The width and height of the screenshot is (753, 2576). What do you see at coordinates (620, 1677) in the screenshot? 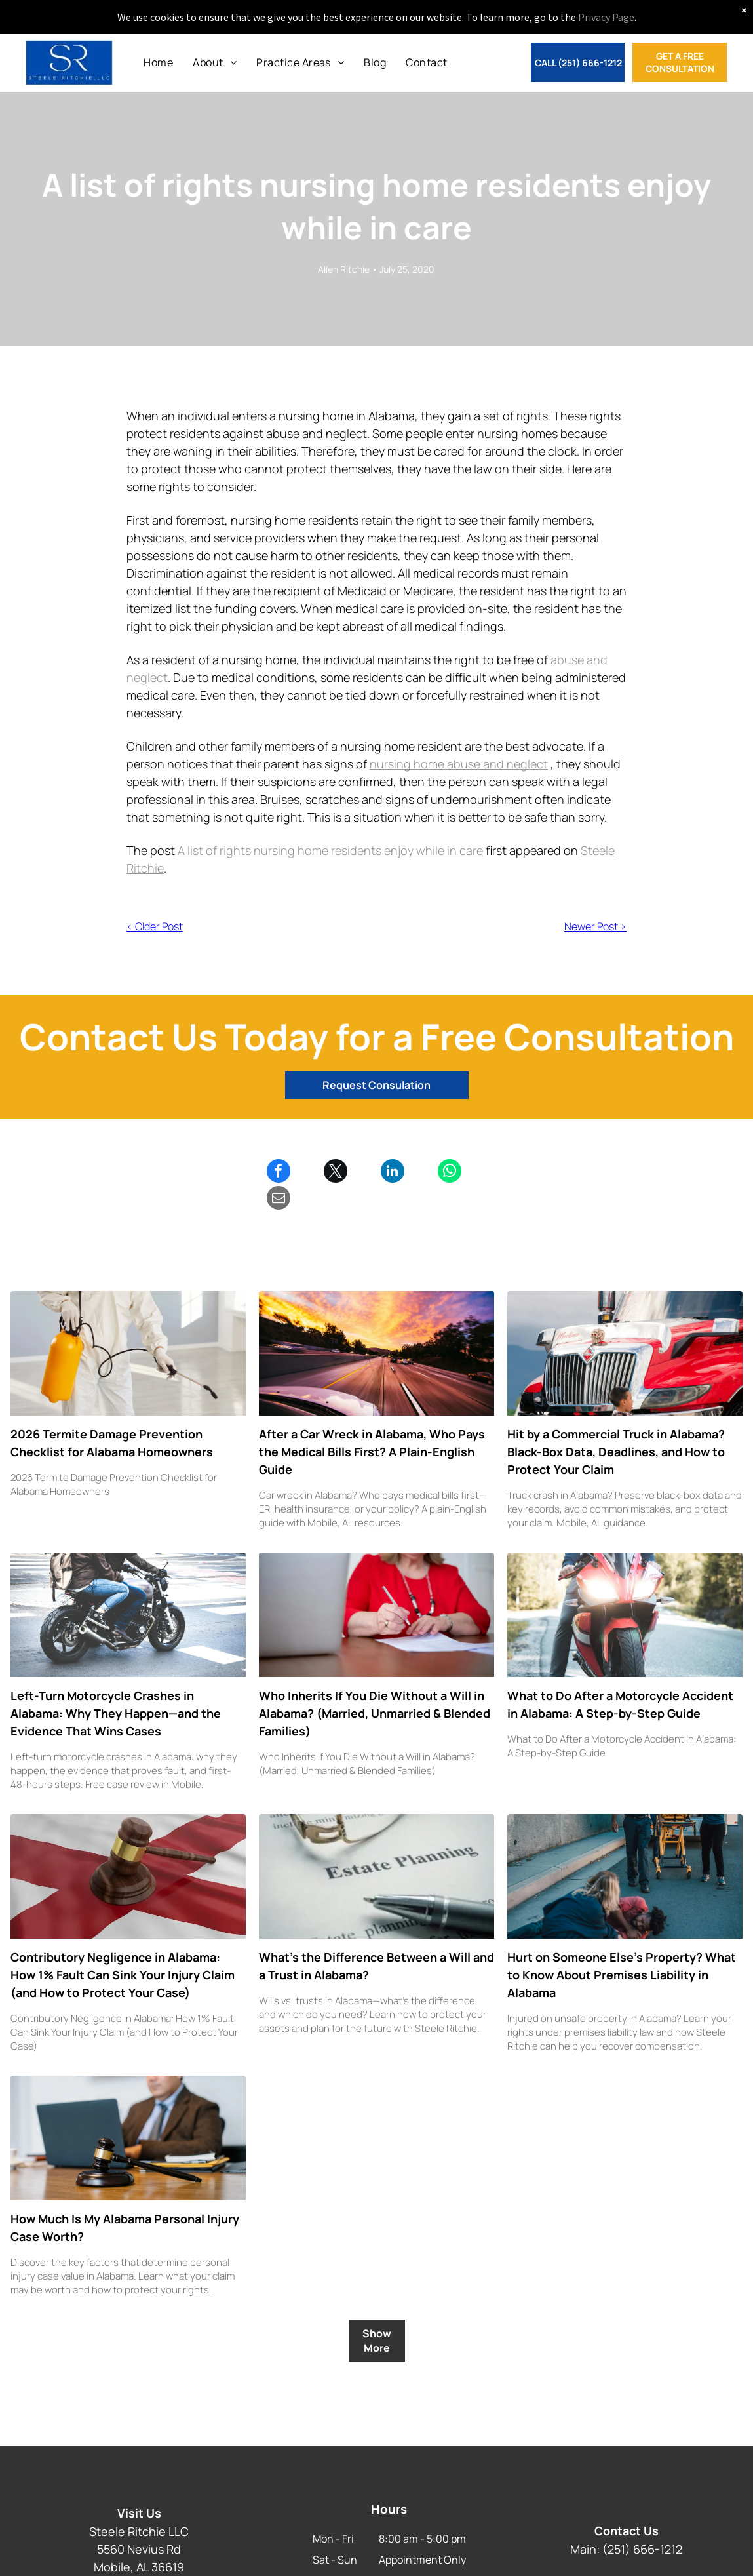
I see `What to Do After a Motorcycle Accident in Alabama: A Step-by-Step Guide` at bounding box center [620, 1677].